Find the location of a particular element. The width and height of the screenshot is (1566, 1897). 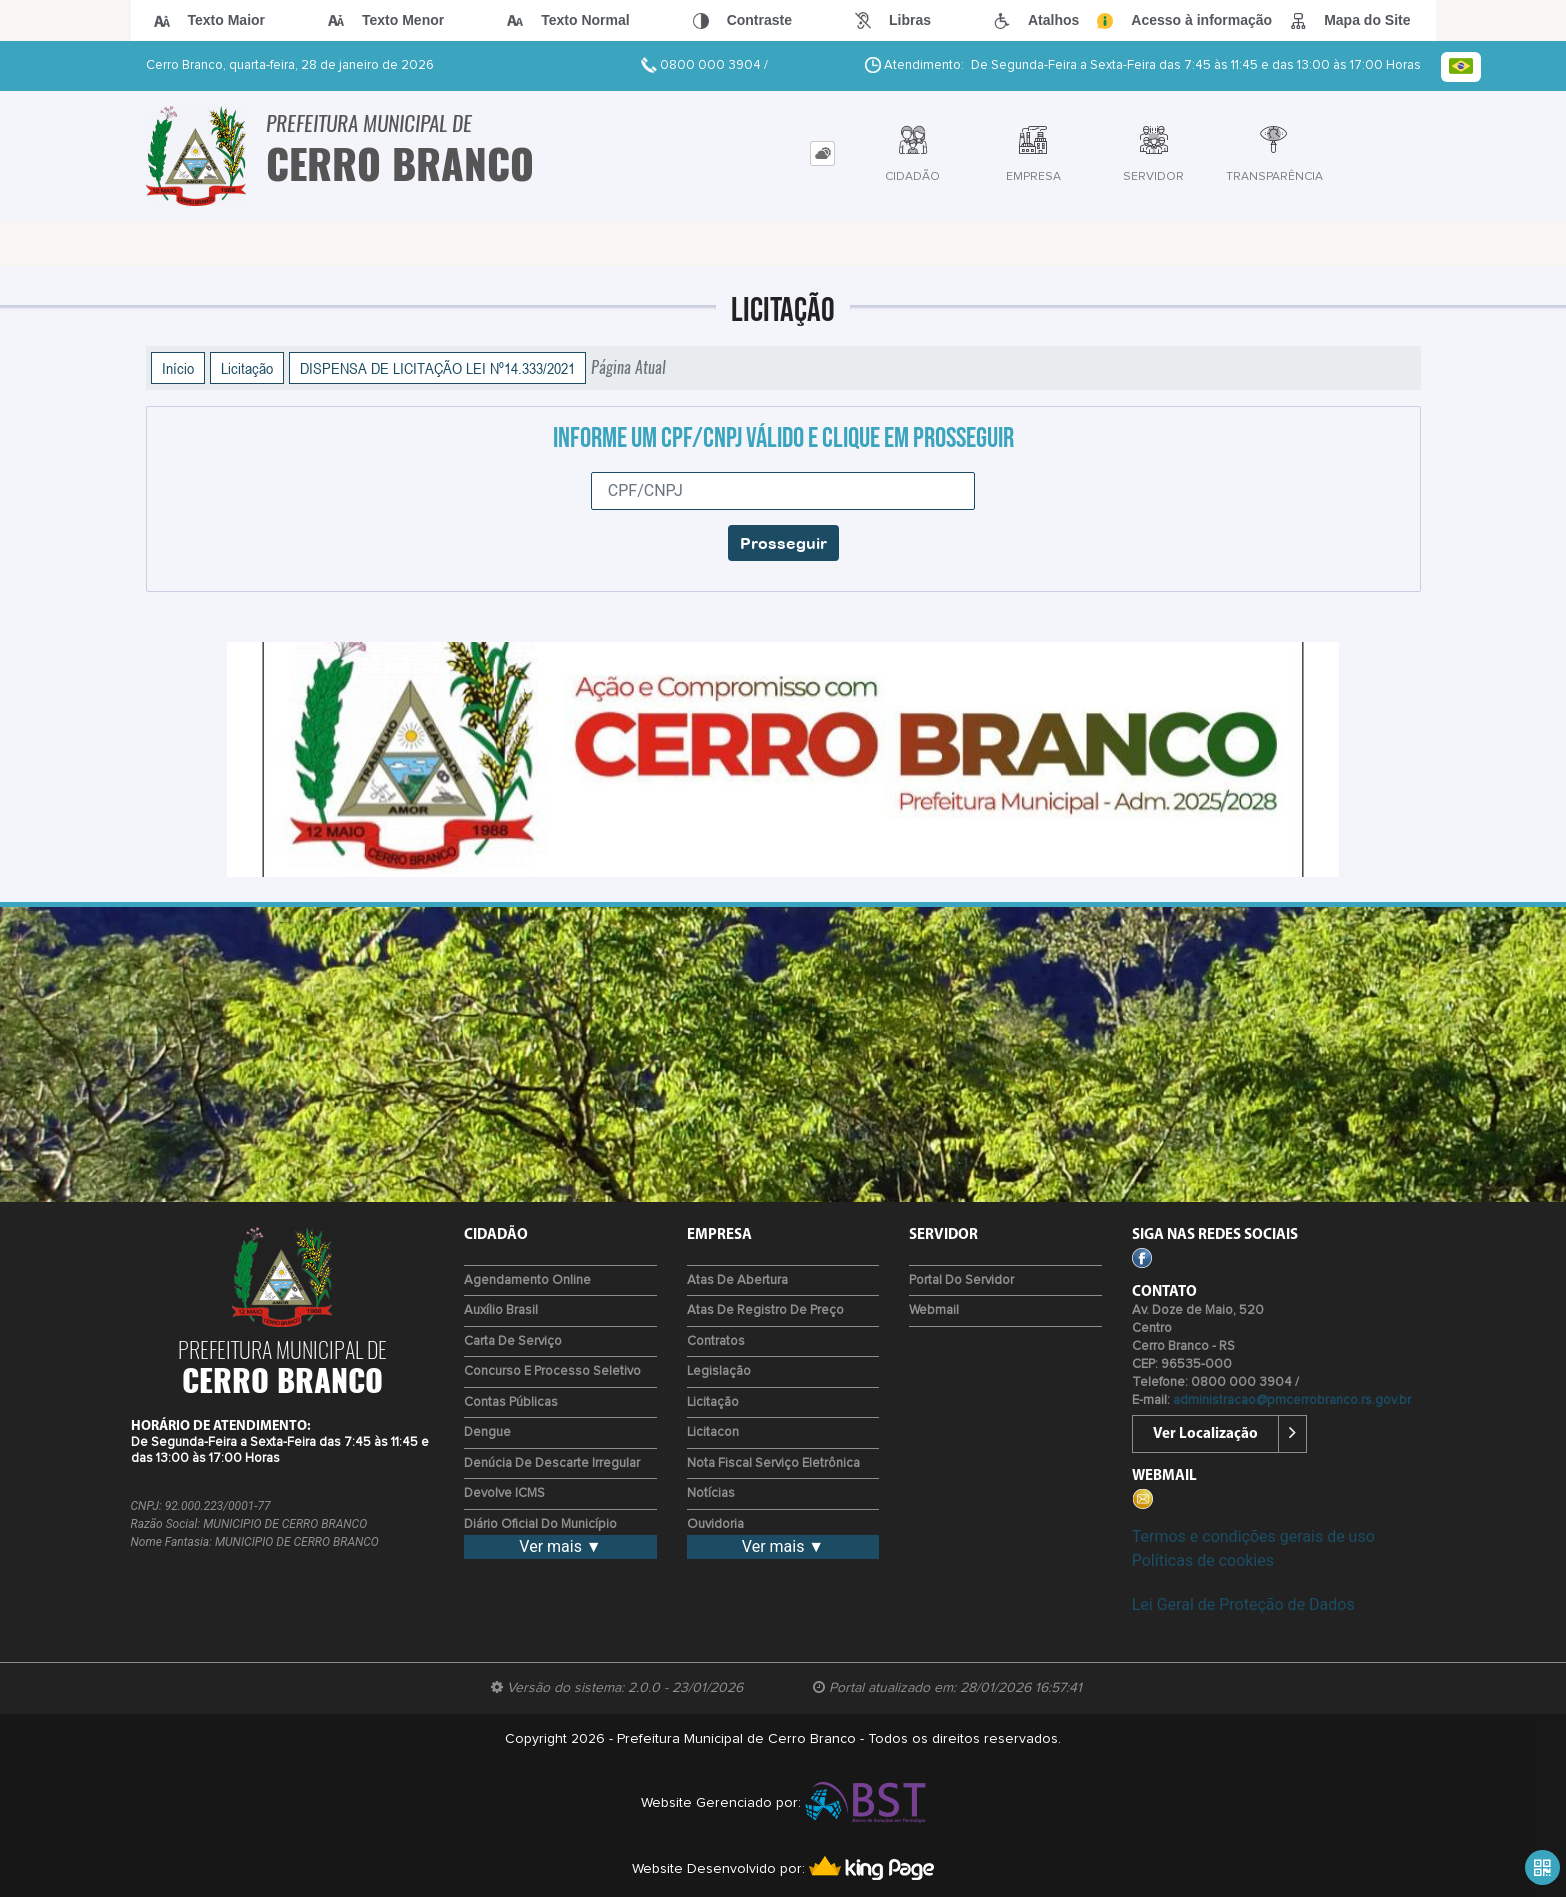

Concurso e Processo Seletivo is located at coordinates (552, 1371).